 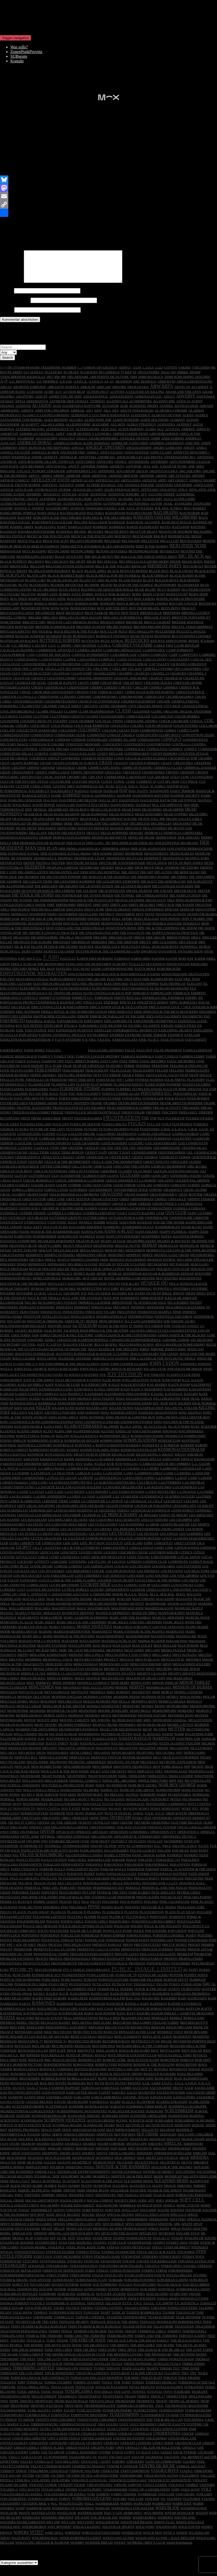 I want to click on CAPITAL PUNISHMENT, so click(x=90, y=661).